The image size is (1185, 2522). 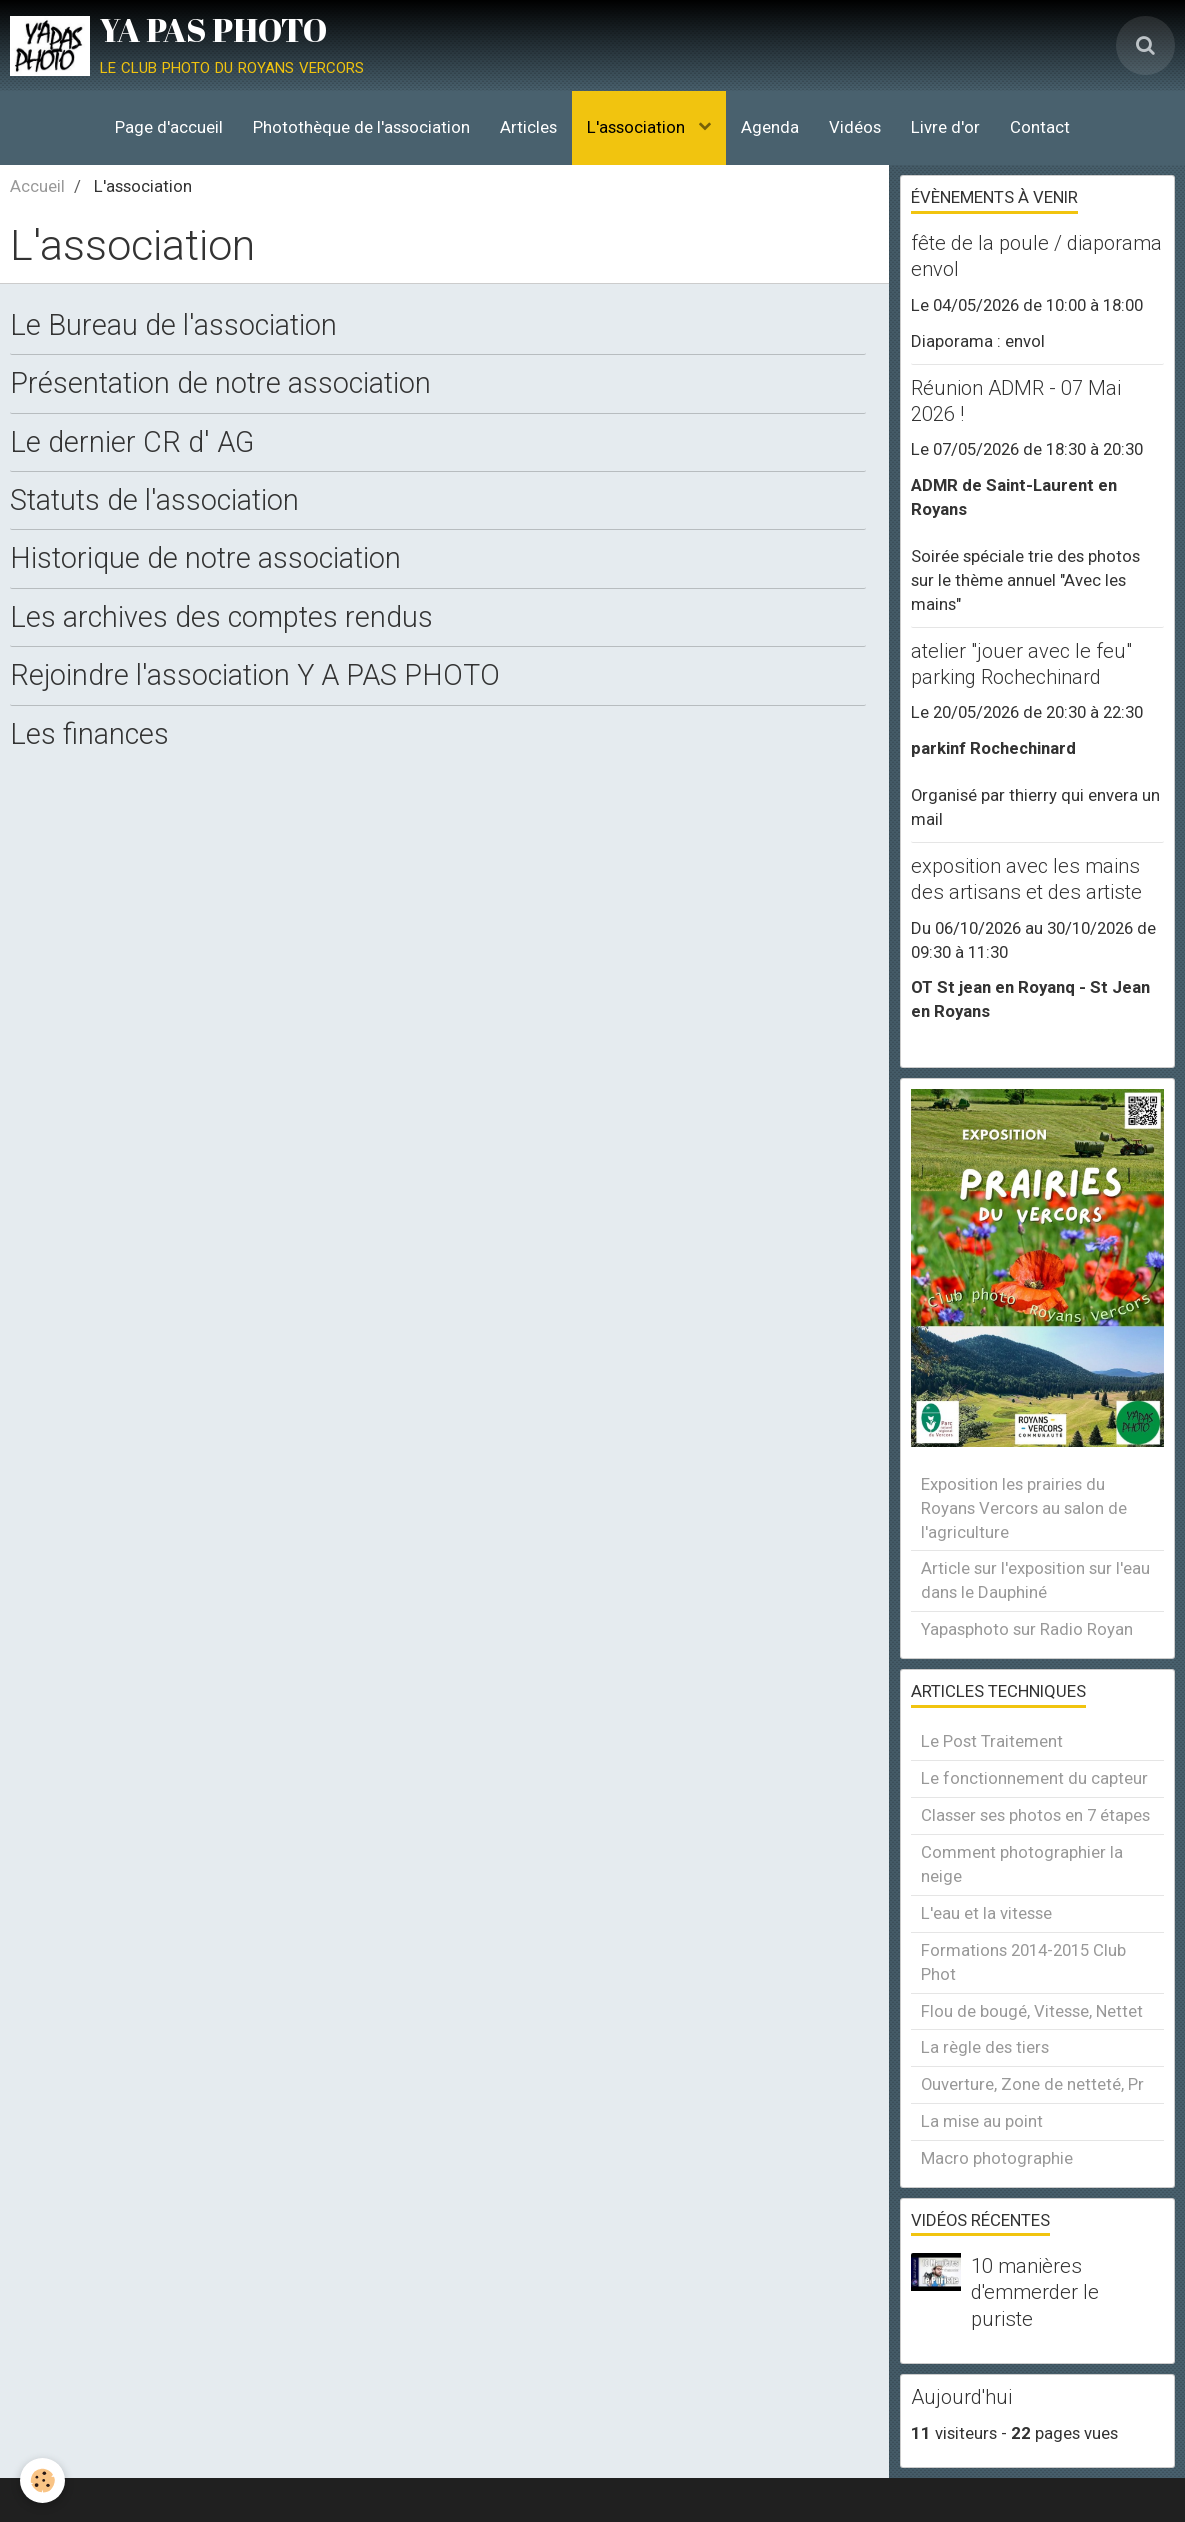 What do you see at coordinates (985, 2047) in the screenshot?
I see `La règle des tiers` at bounding box center [985, 2047].